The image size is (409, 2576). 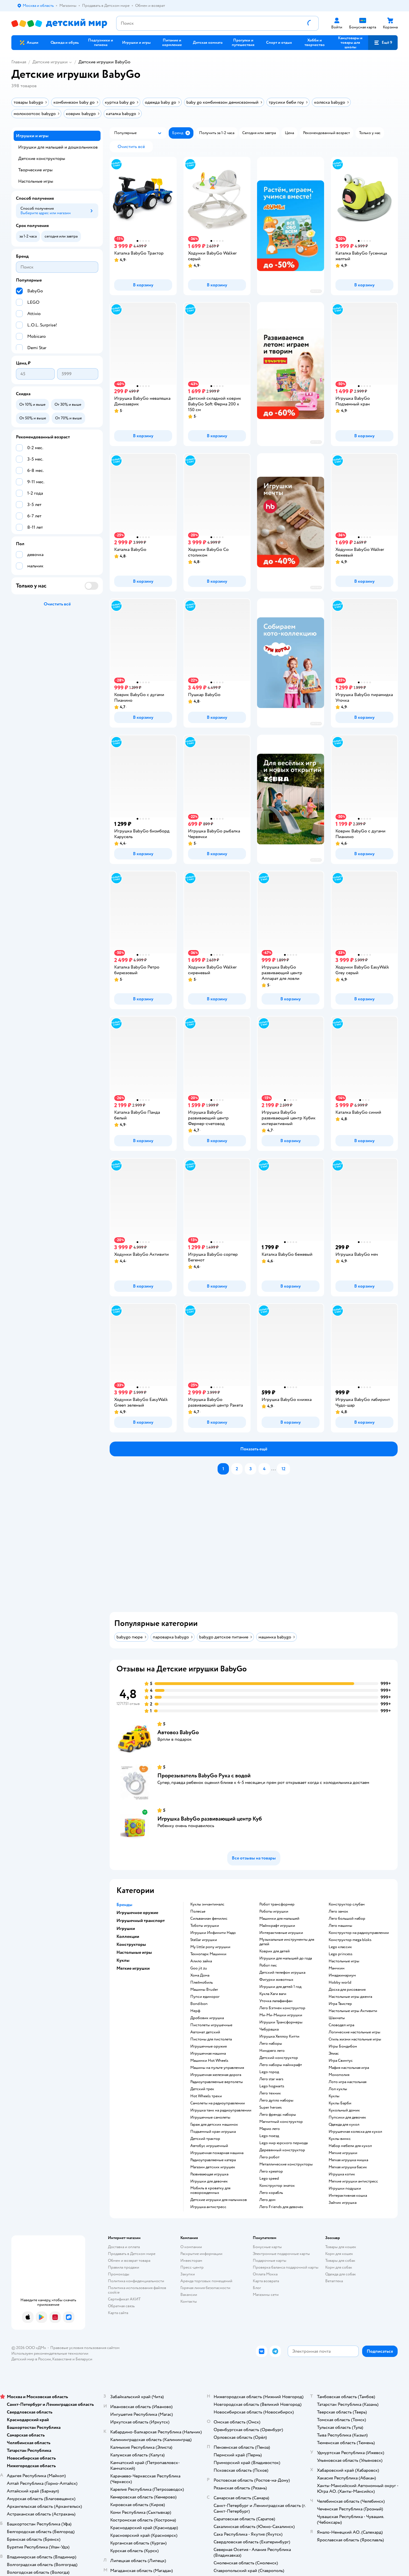 I want to click on Игрушечная машина, so click(x=208, y=2053).